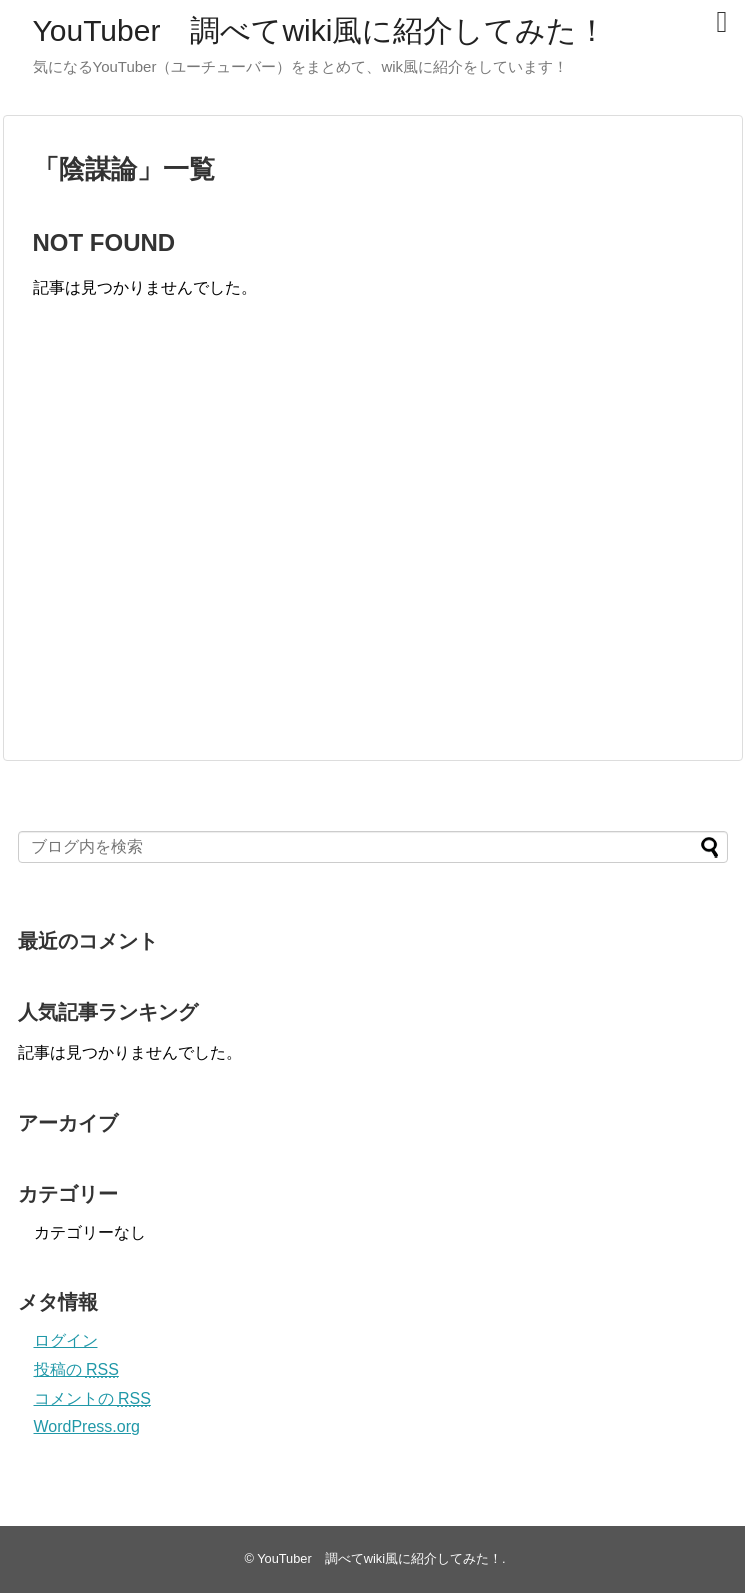 The image size is (745, 1593). I want to click on WordPress.org, so click(87, 1426).